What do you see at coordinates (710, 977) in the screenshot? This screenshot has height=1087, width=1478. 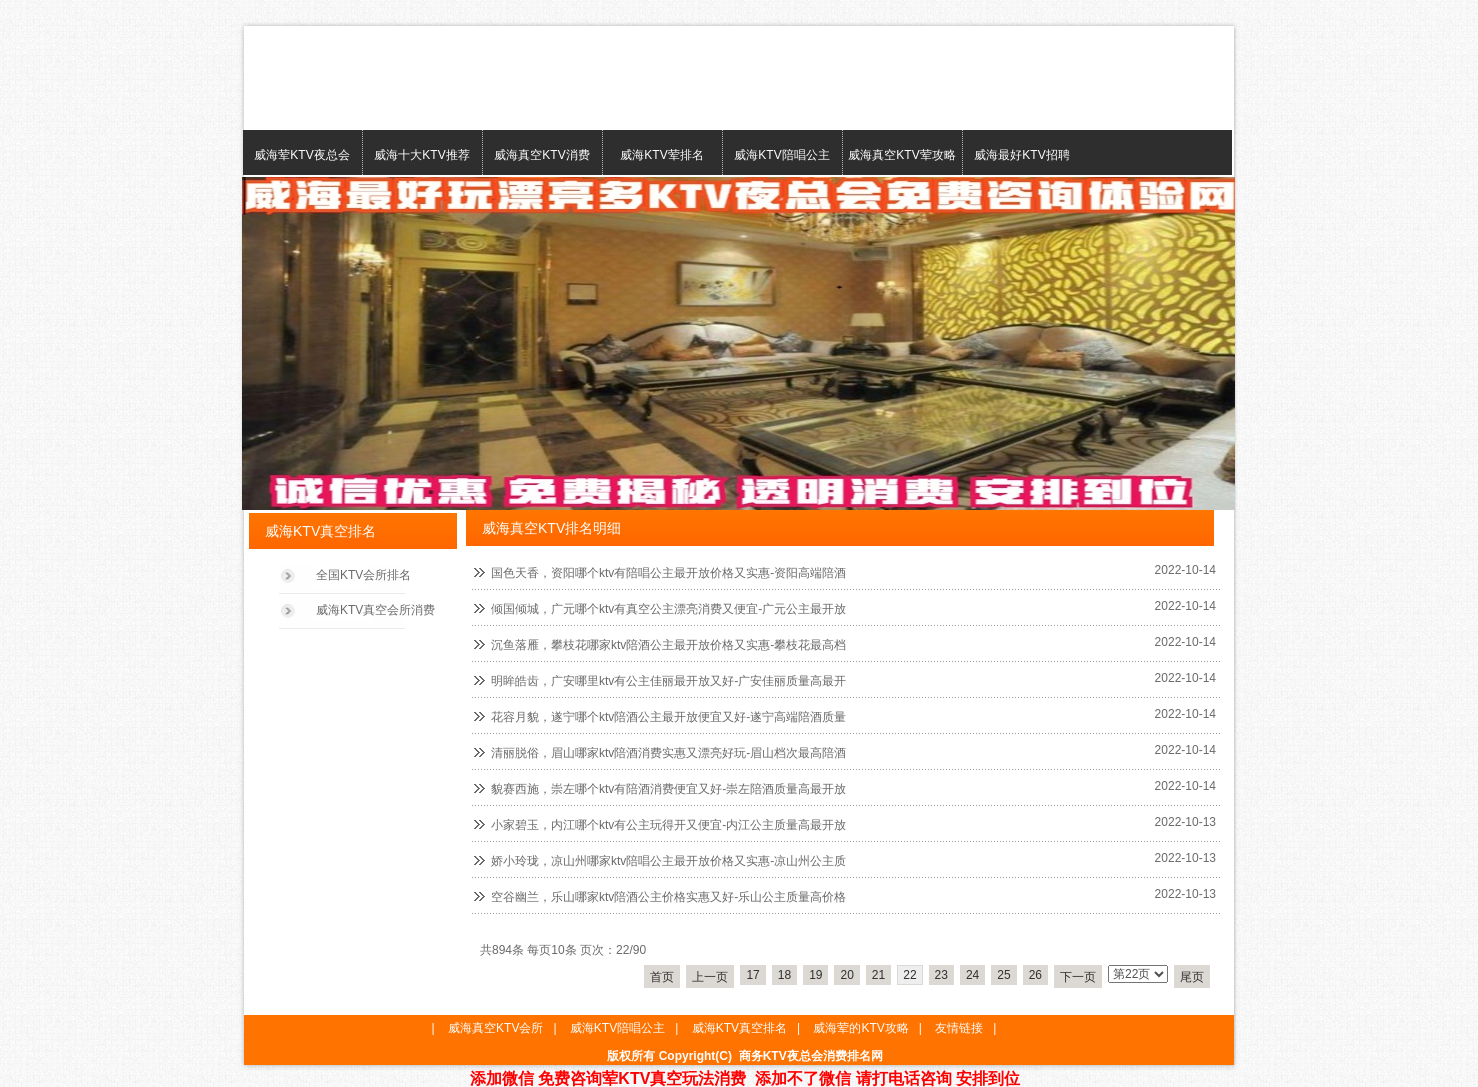 I see `上一页` at bounding box center [710, 977].